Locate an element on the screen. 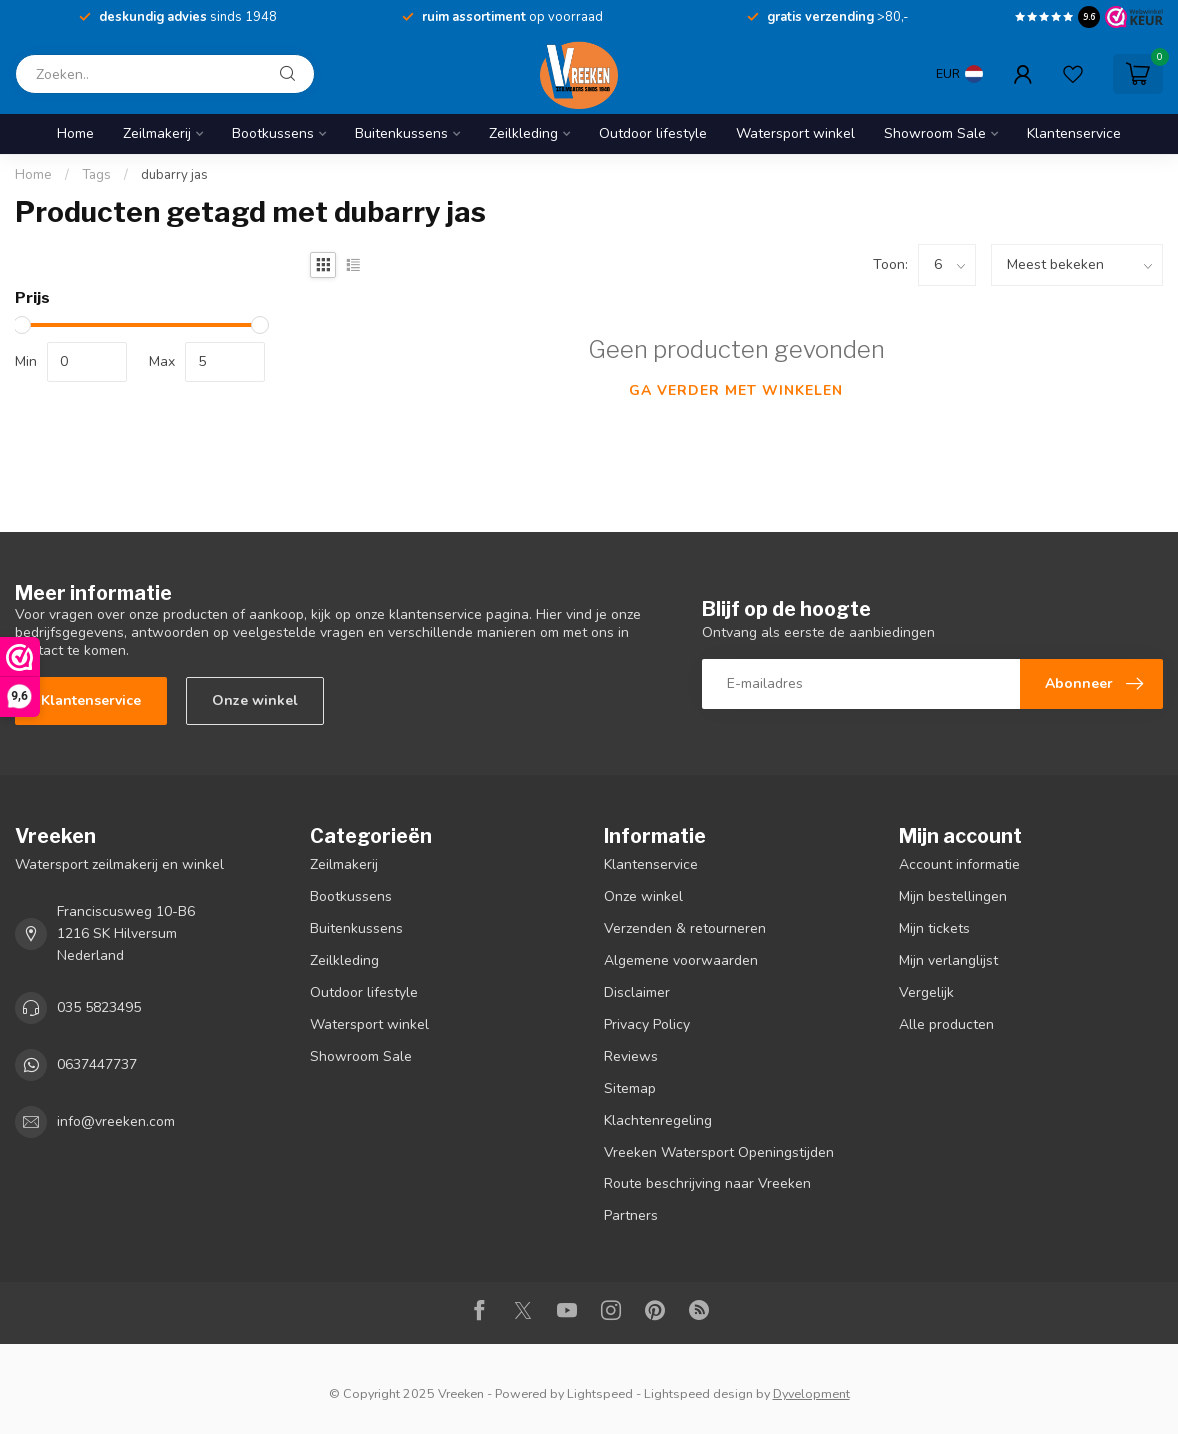 This screenshot has height=1434, width=1178. Lightspeed design is located at coordinates (698, 1393).